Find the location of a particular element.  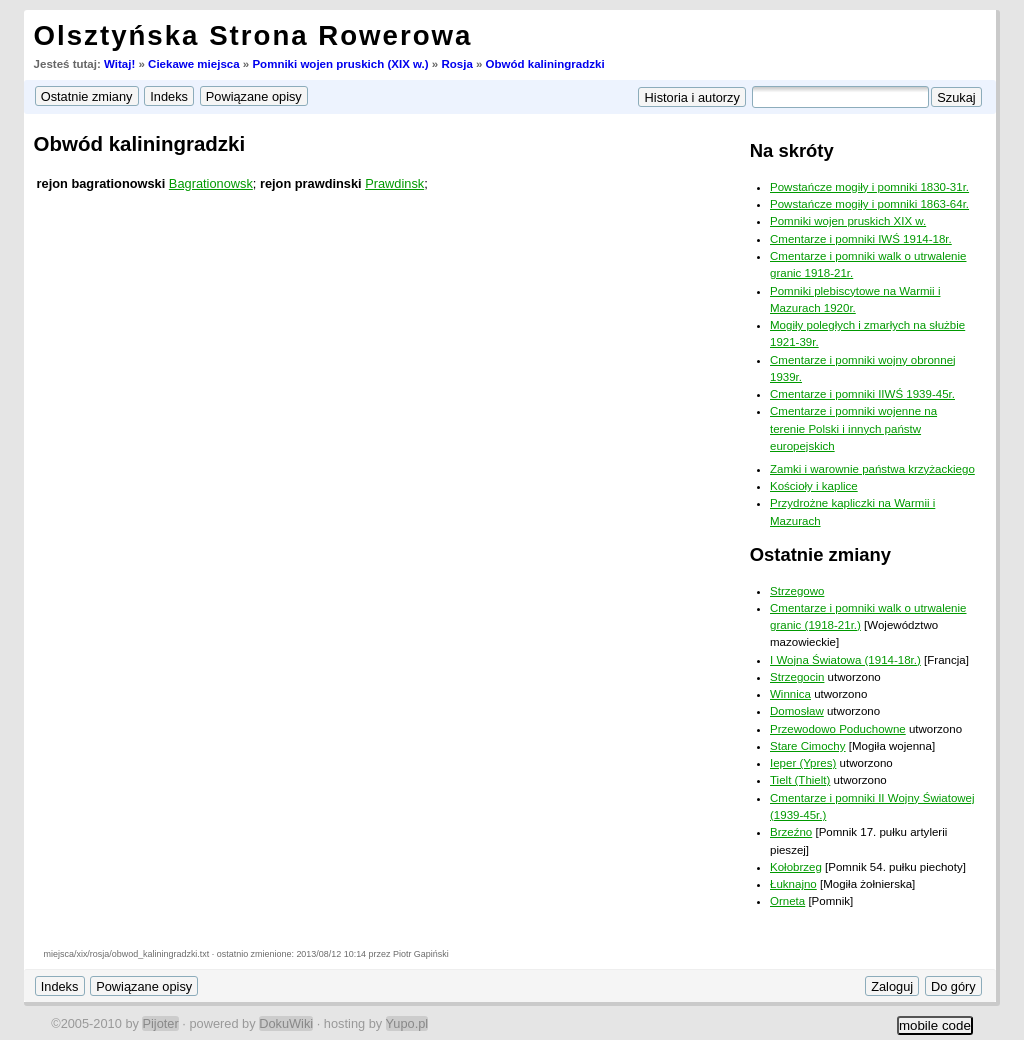

Ciekawe miejsca is located at coordinates (194, 64).